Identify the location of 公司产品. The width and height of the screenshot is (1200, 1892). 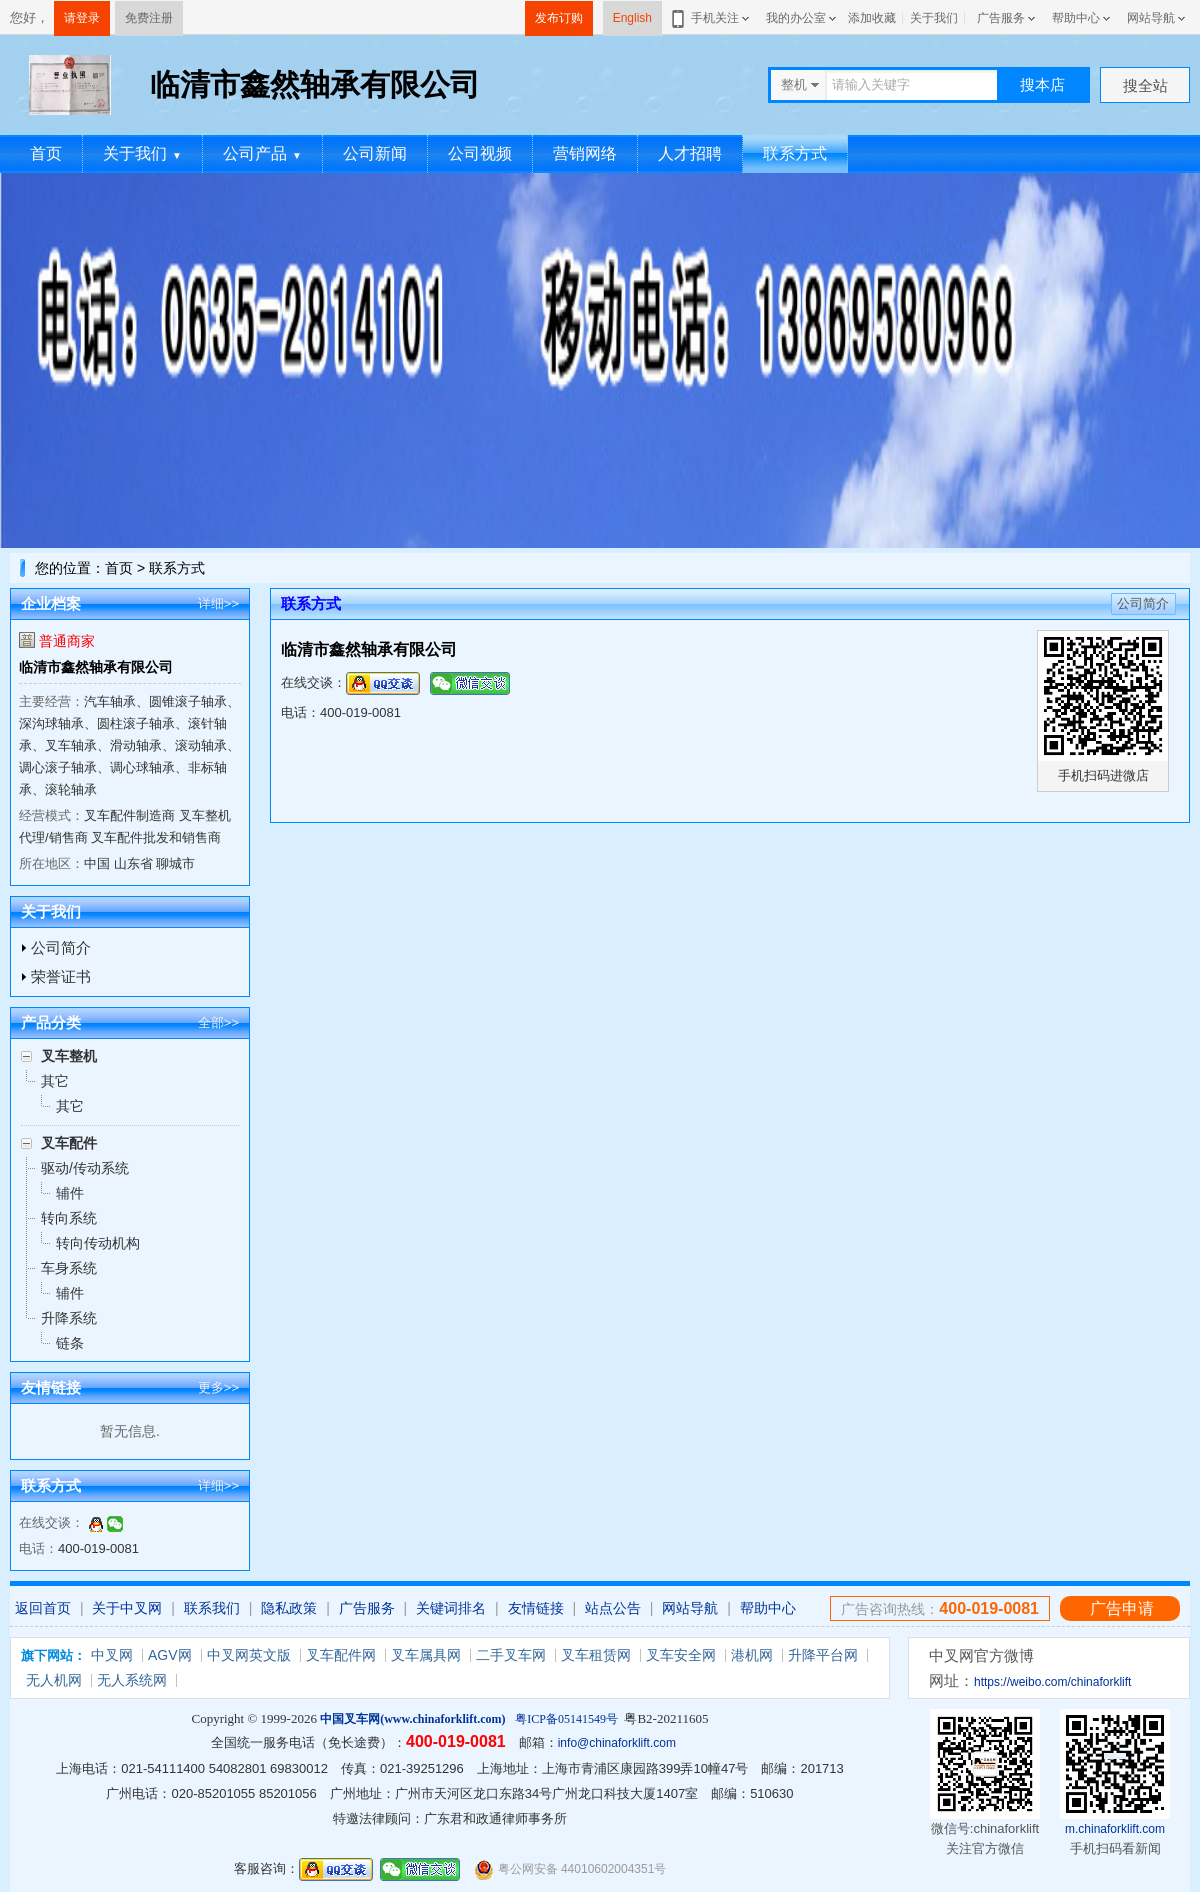
(262, 153).